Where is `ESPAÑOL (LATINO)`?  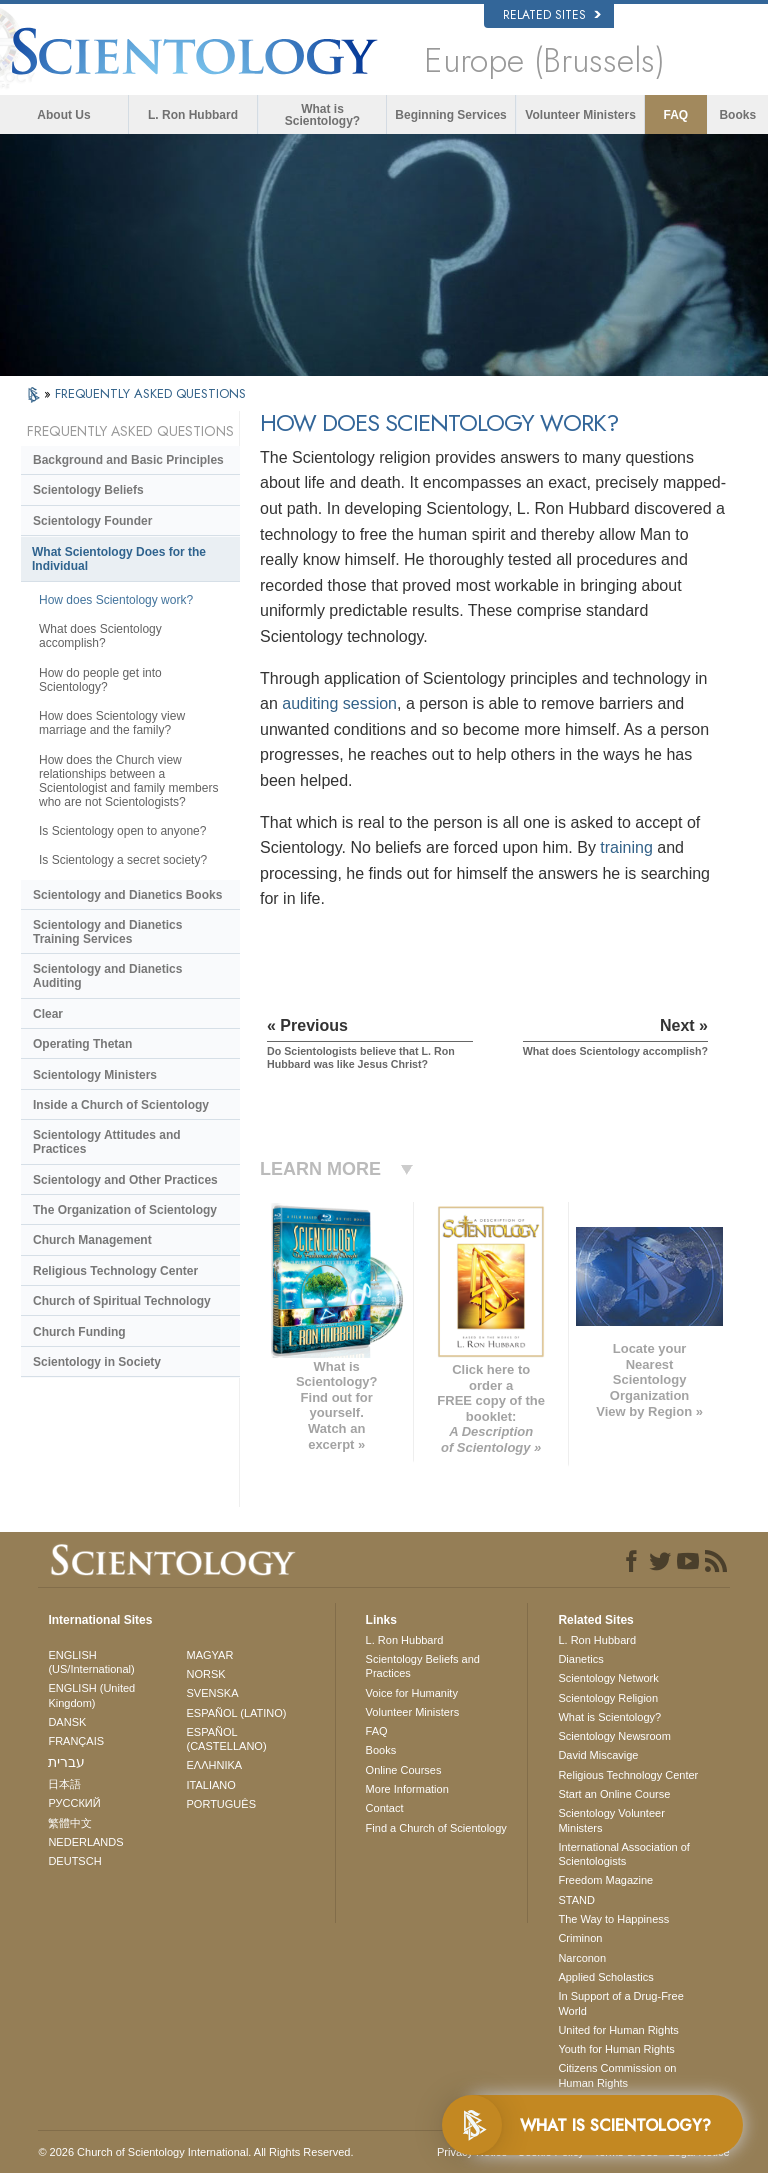 ESPAÑOL (LATINO) is located at coordinates (237, 1713).